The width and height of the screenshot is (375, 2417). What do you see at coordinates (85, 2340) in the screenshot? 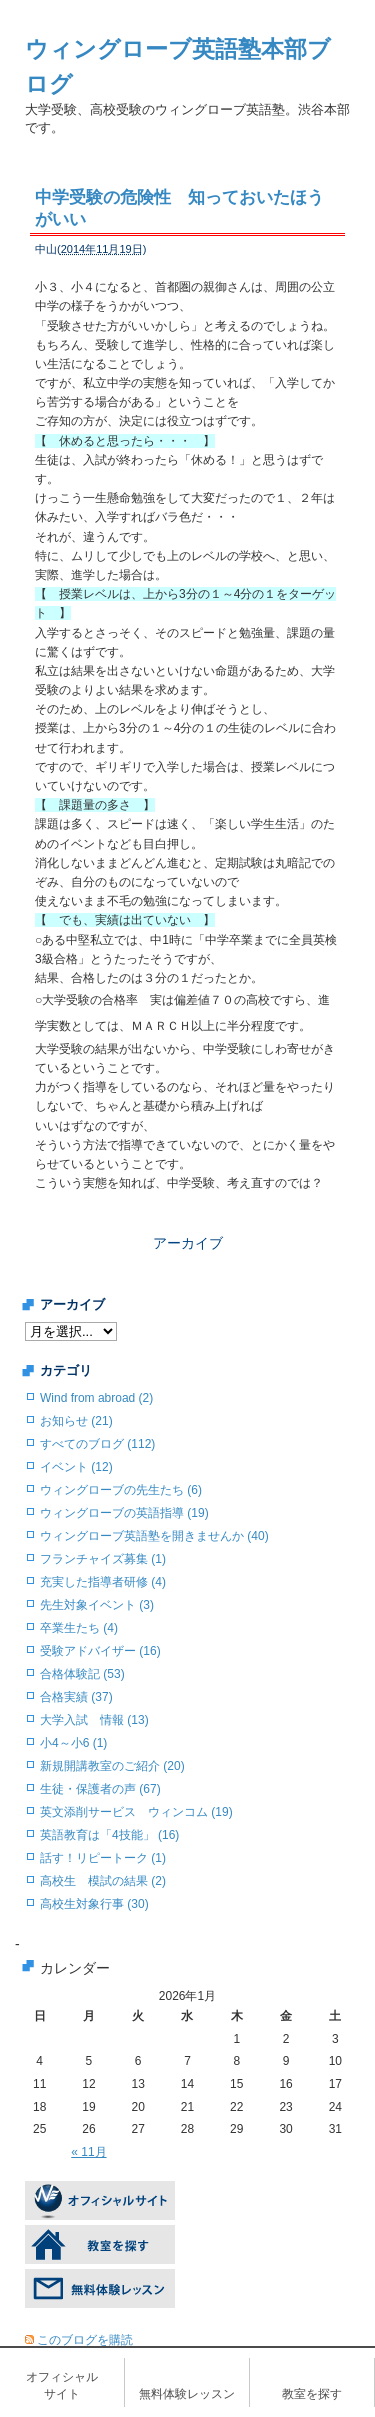
I see `このブログを購読` at bounding box center [85, 2340].